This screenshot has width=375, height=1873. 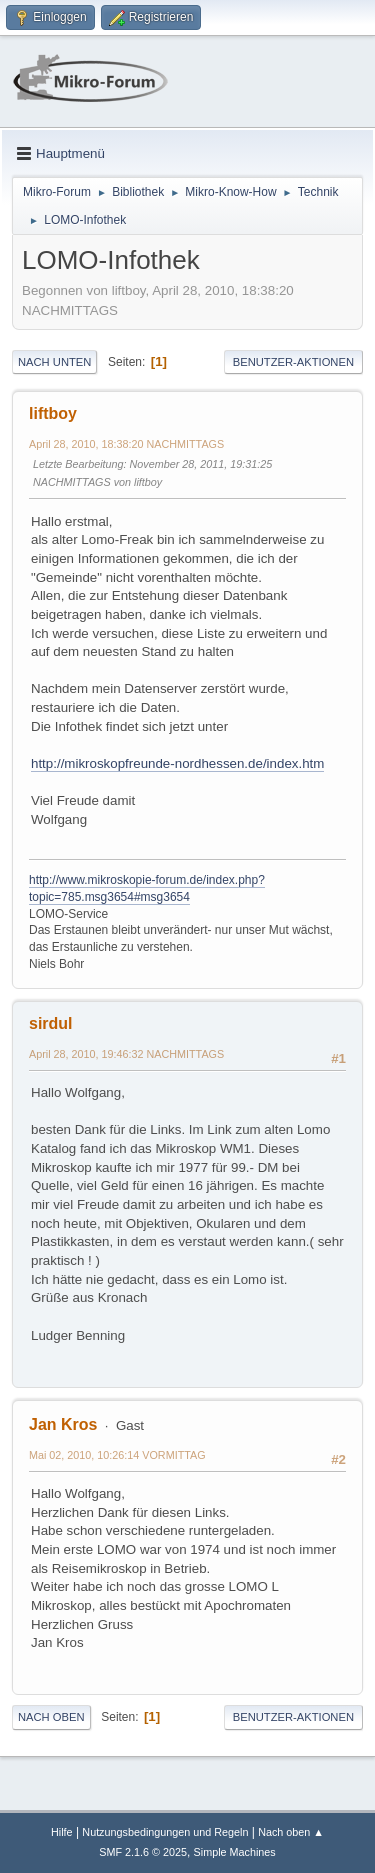 What do you see at coordinates (126, 1054) in the screenshot?
I see `April 28, 2010, 19:46:32 NACHMITTAGS` at bounding box center [126, 1054].